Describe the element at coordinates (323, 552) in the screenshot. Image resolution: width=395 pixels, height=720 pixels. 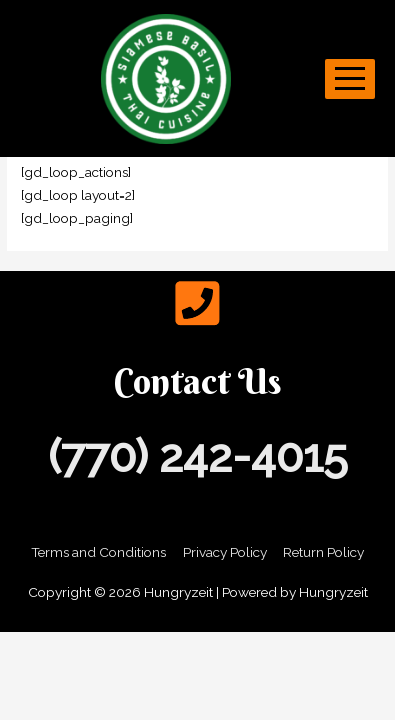
I see `Return Policy` at that location.